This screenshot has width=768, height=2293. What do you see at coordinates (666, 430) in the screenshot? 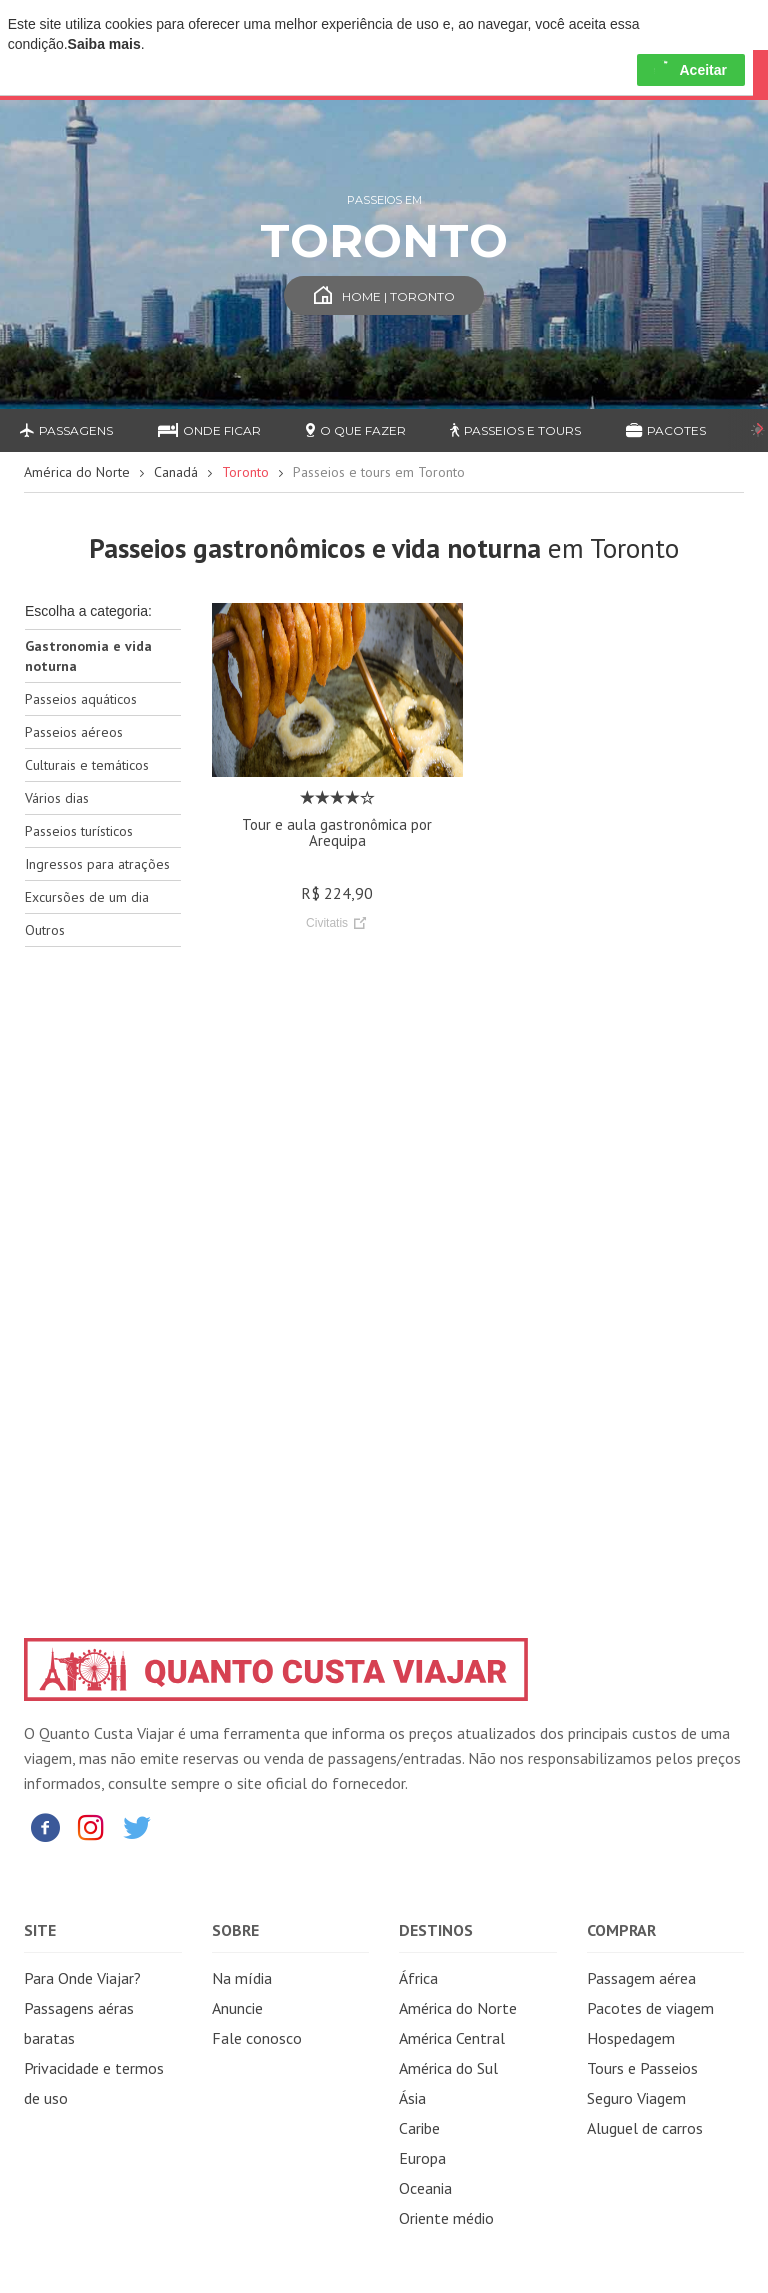
I see `Pacotes` at bounding box center [666, 430].